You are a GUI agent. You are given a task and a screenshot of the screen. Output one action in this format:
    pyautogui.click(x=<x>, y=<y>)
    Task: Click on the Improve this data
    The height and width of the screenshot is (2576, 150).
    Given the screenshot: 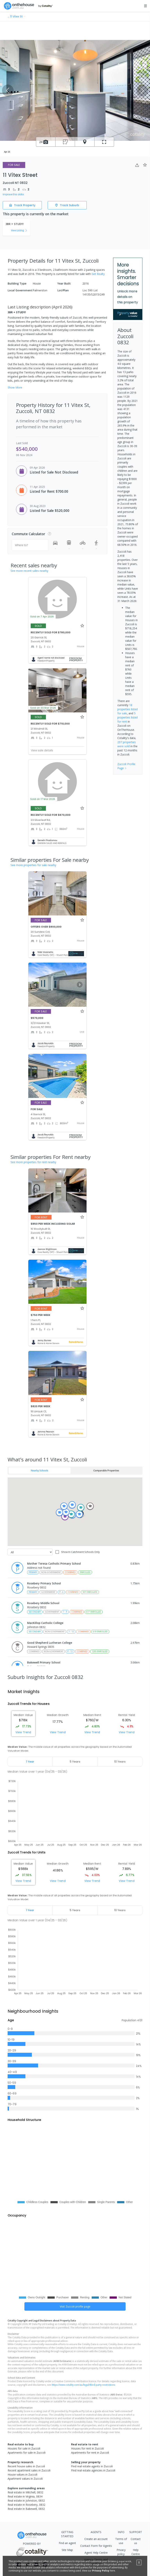 What is the action you would take?
    pyautogui.click(x=13, y=194)
    